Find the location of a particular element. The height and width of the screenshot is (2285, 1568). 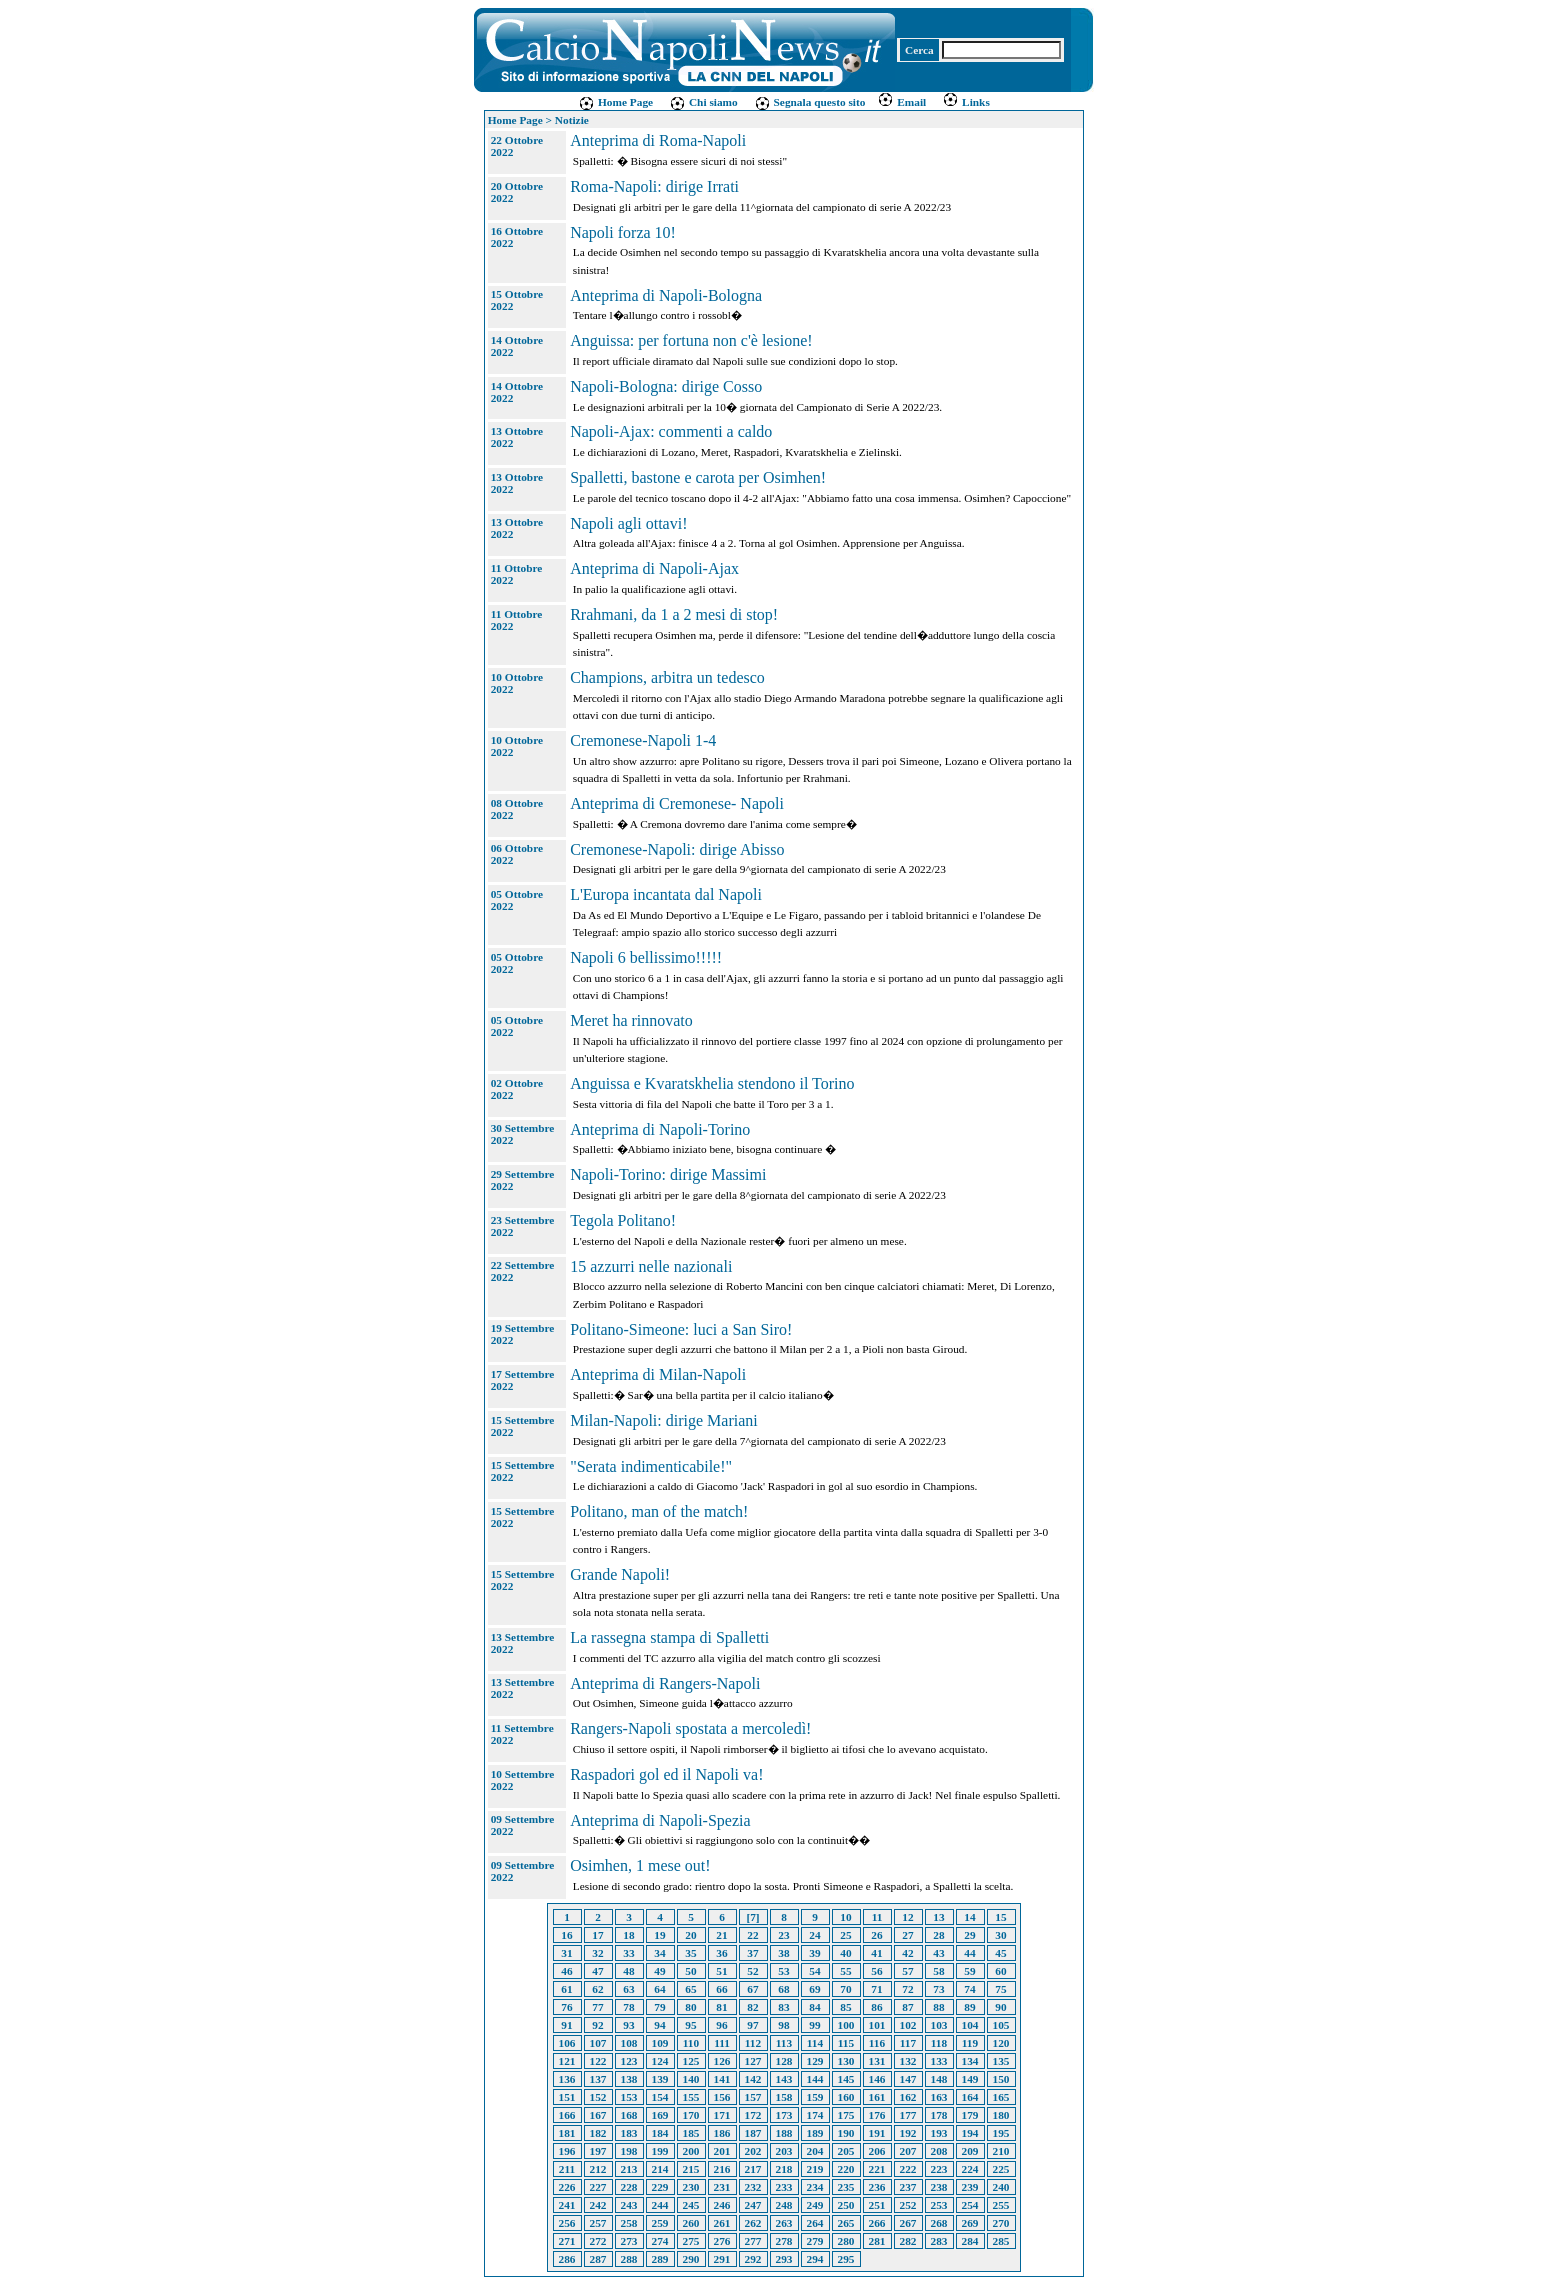

191 is located at coordinates (877, 2133).